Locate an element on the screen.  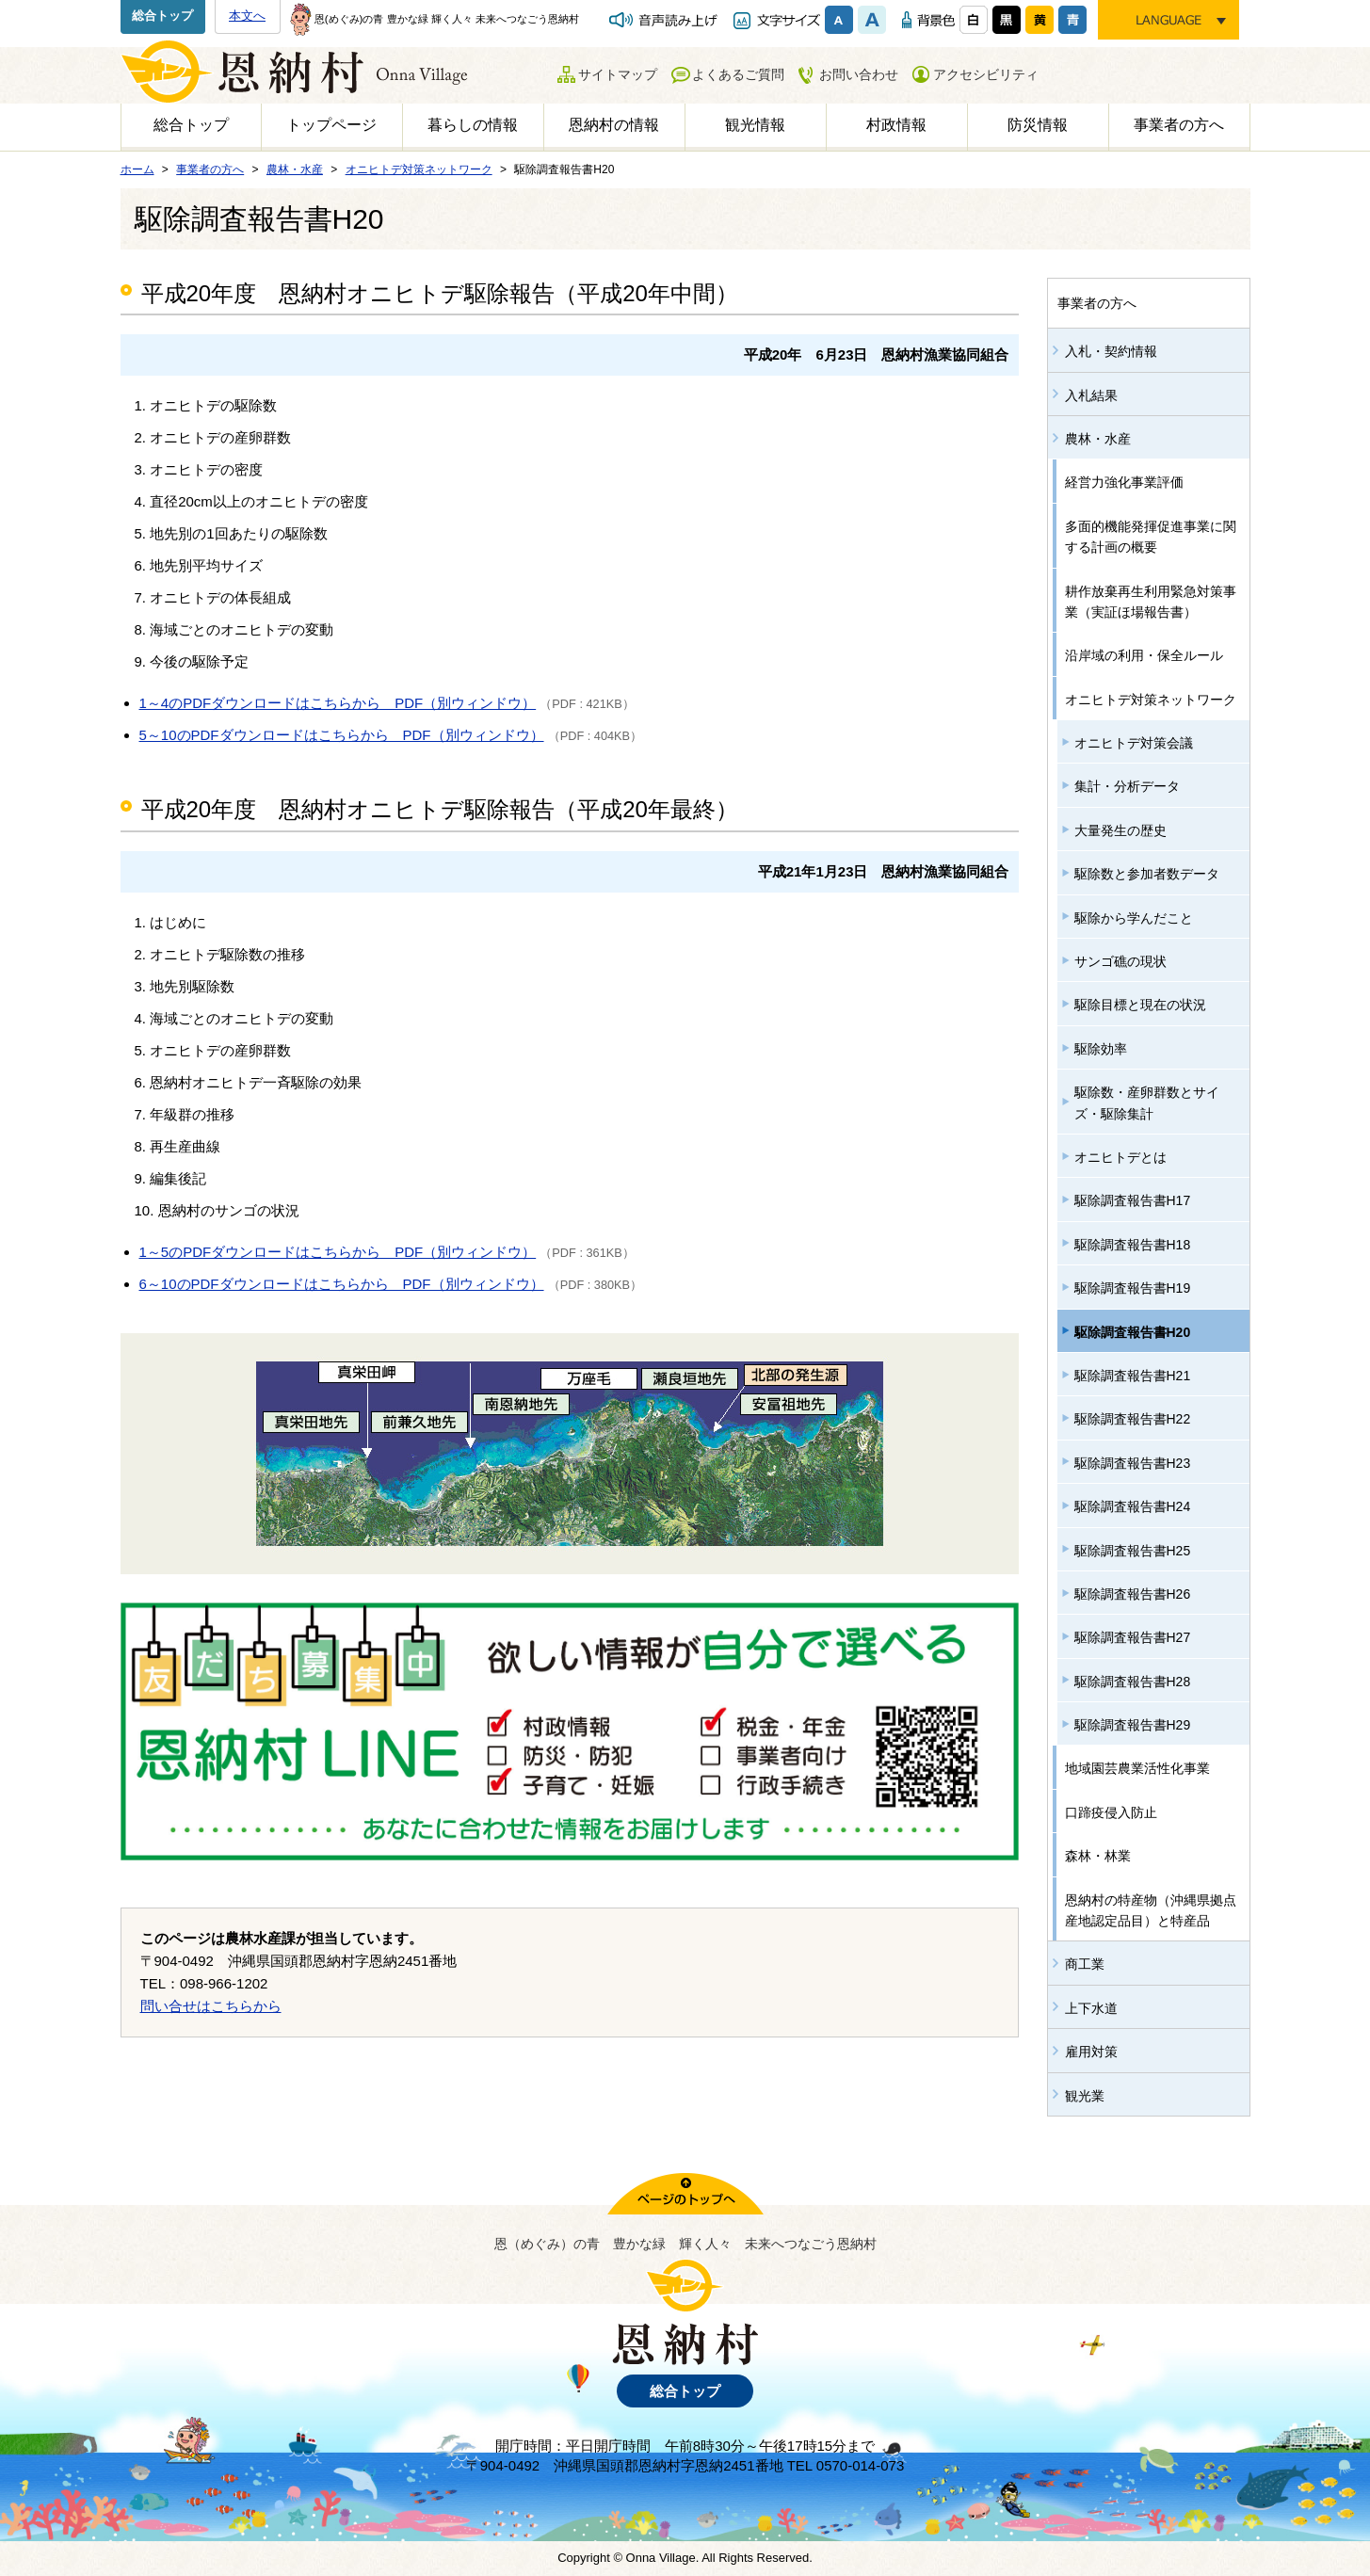
サンゴ礁の現状 is located at coordinates (1120, 961).